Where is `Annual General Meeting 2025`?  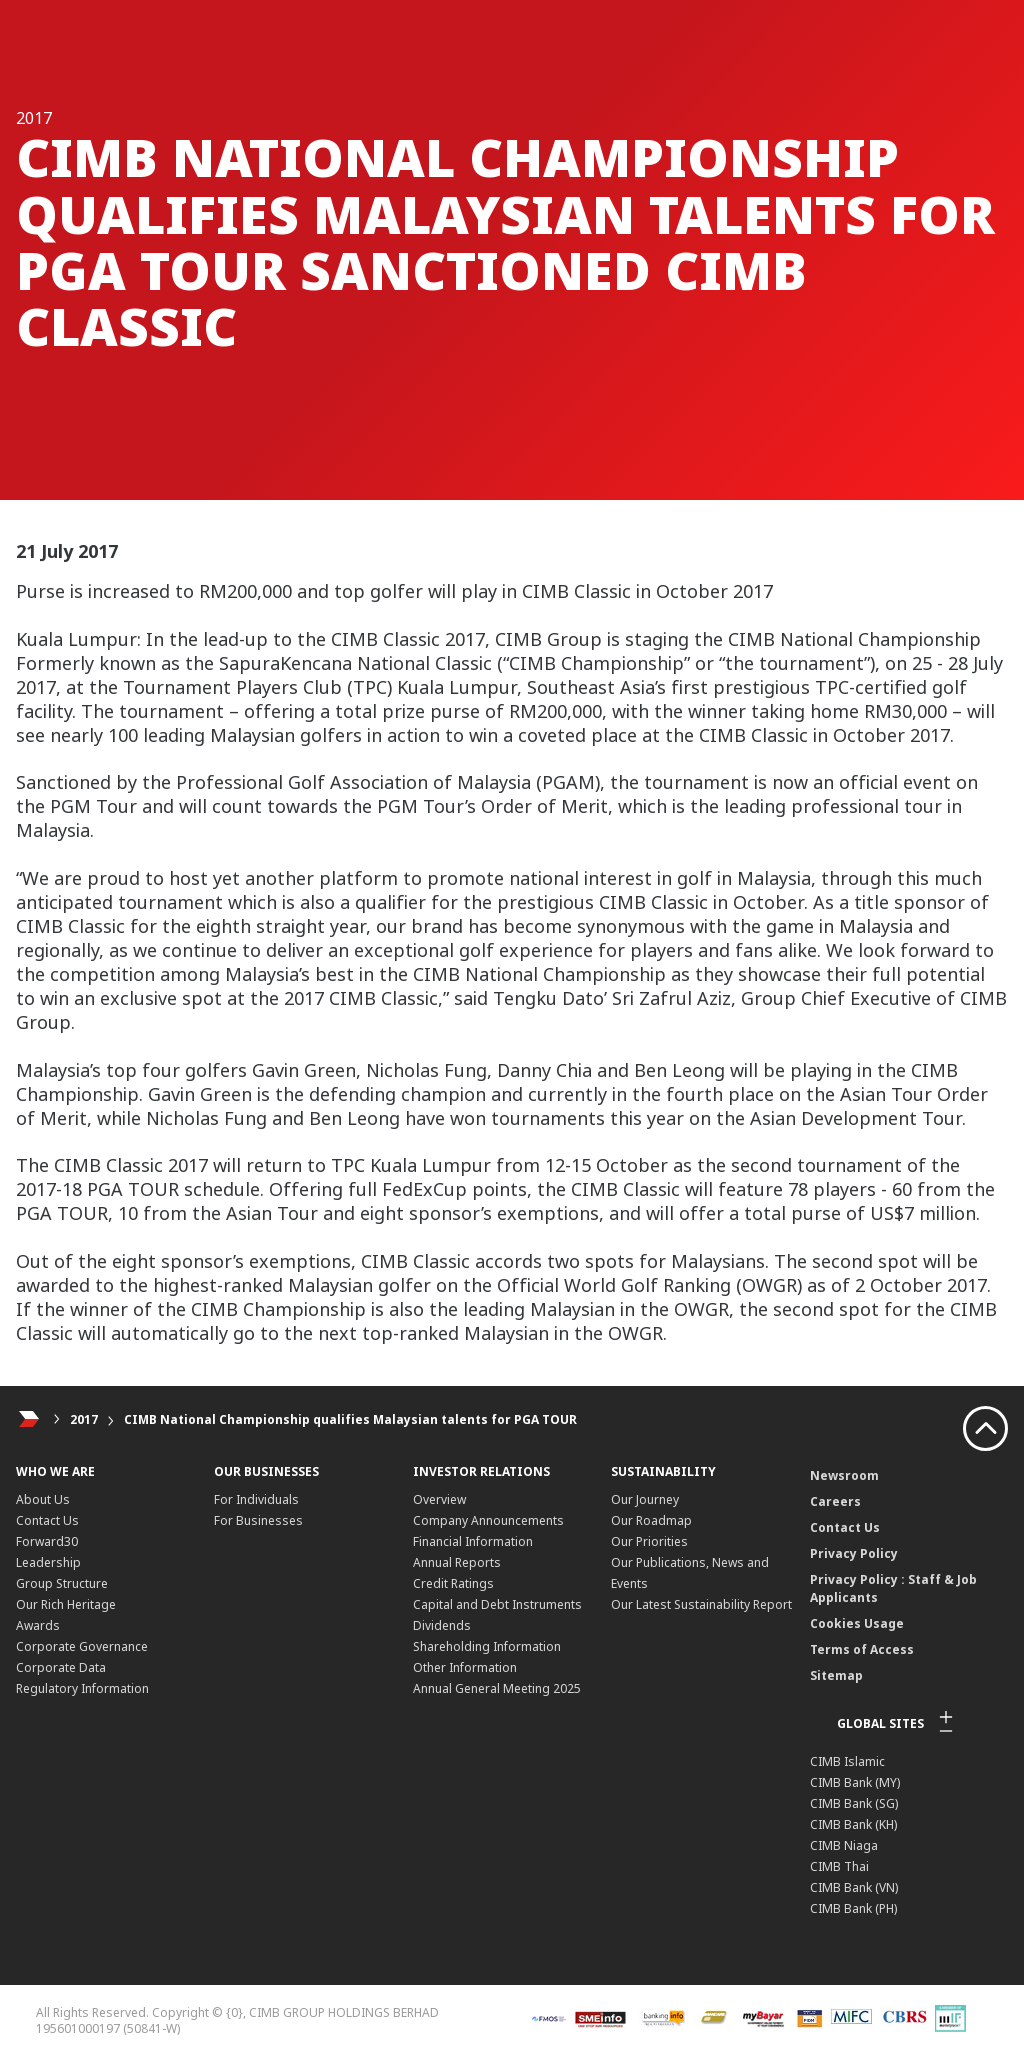
Annual General Meeting 2025 is located at coordinates (497, 1688).